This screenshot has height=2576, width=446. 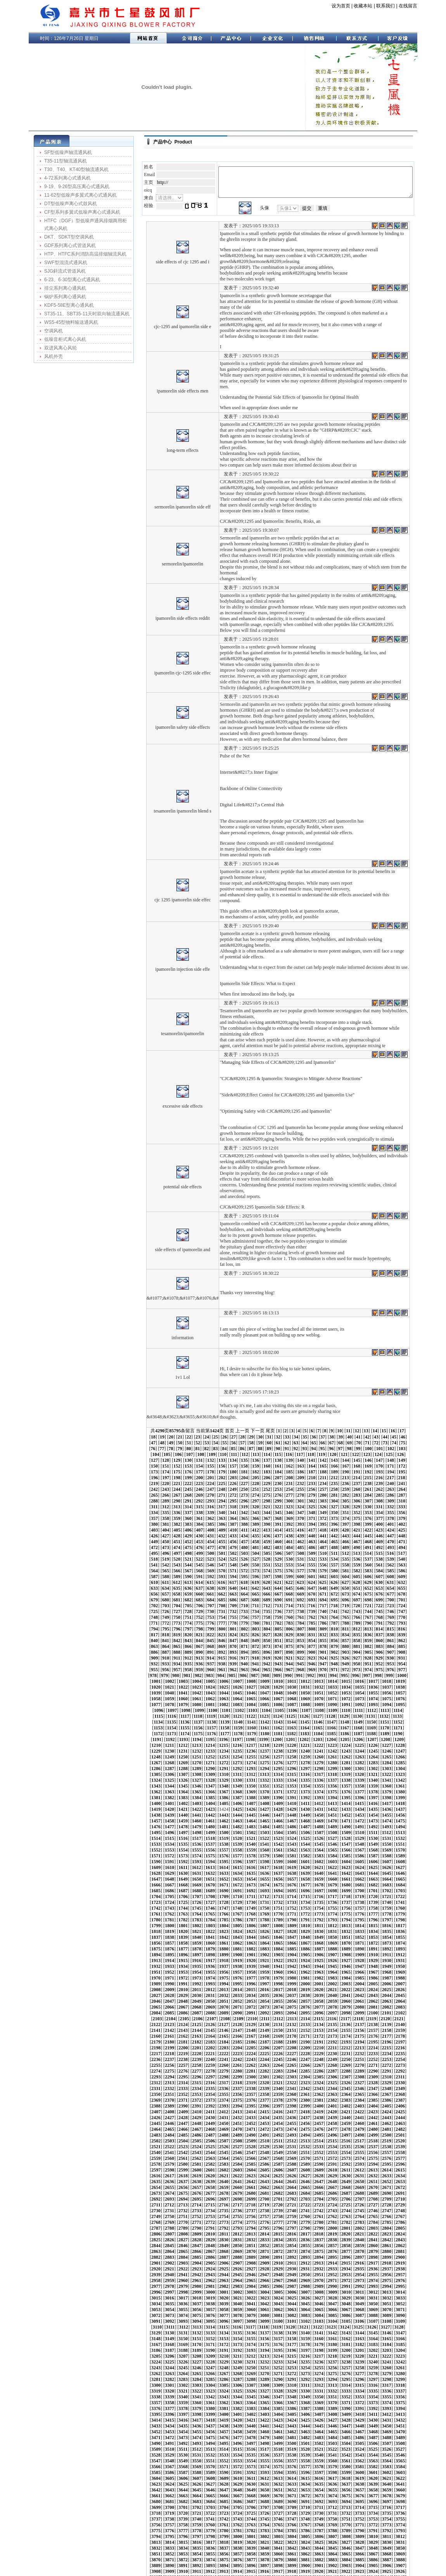 What do you see at coordinates (196, 1885) in the screenshot?
I see `1939` at bounding box center [196, 1885].